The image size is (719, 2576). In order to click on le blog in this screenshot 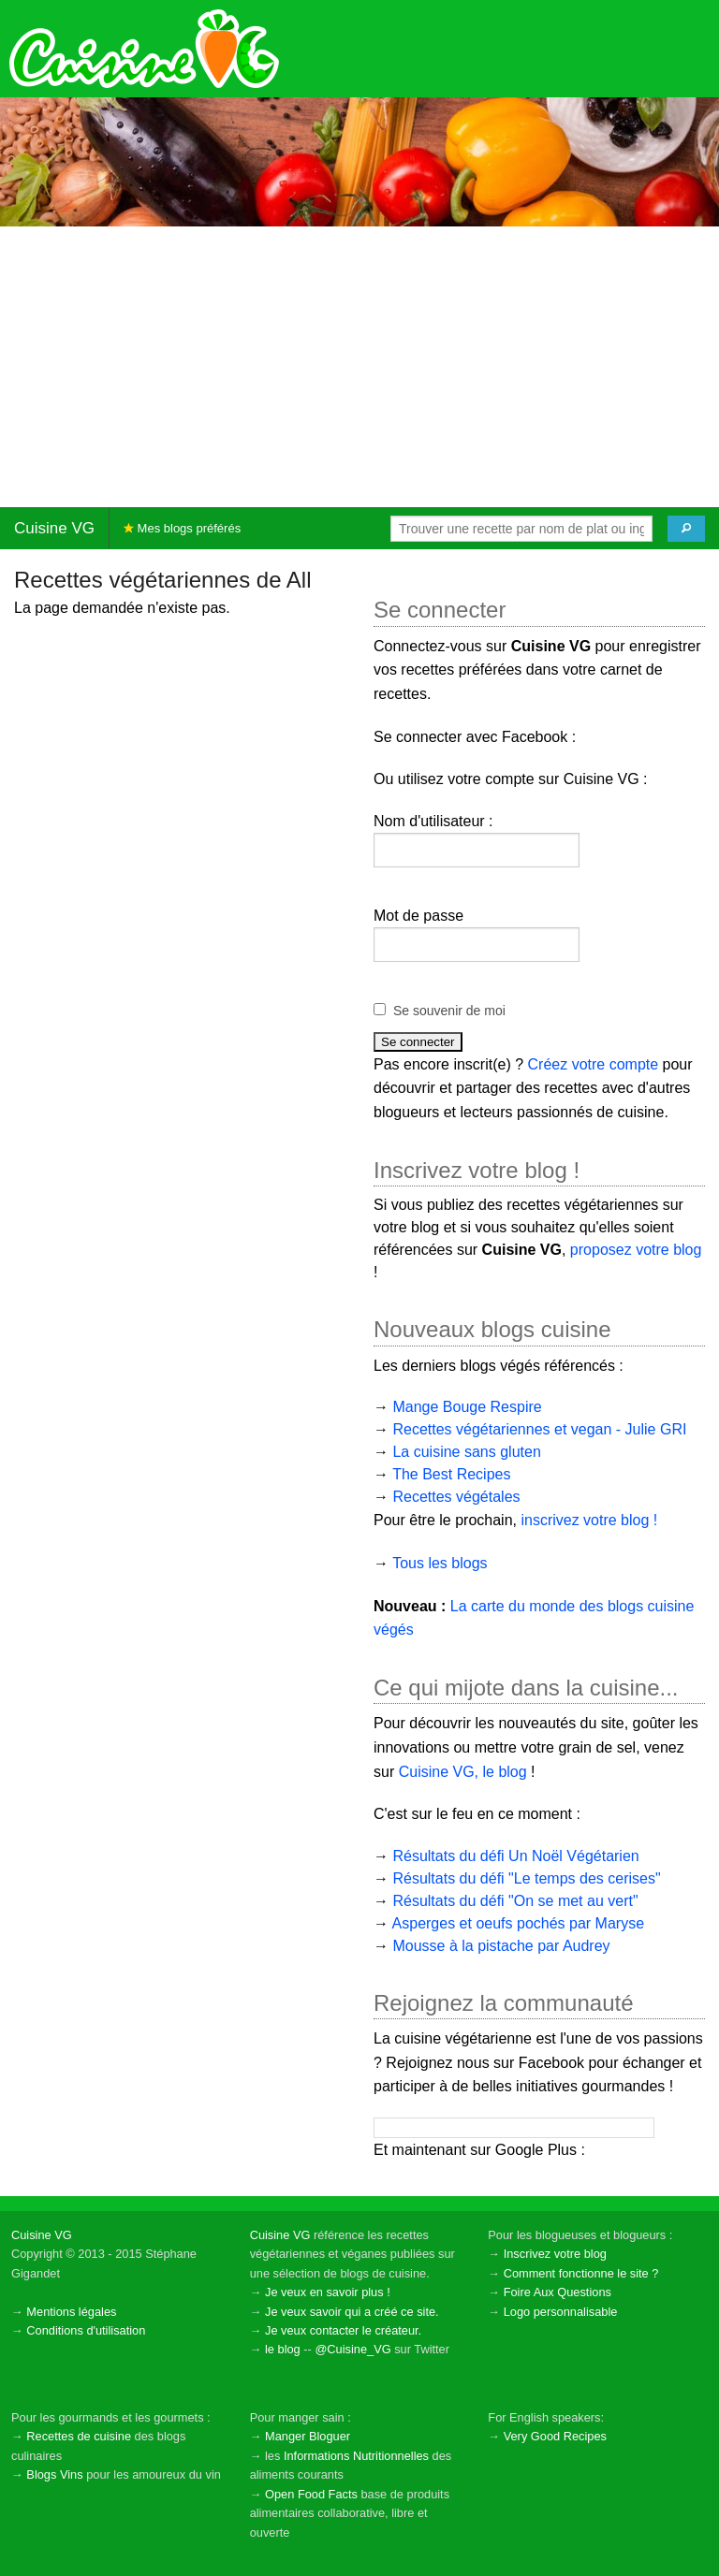, I will do `click(283, 2349)`.